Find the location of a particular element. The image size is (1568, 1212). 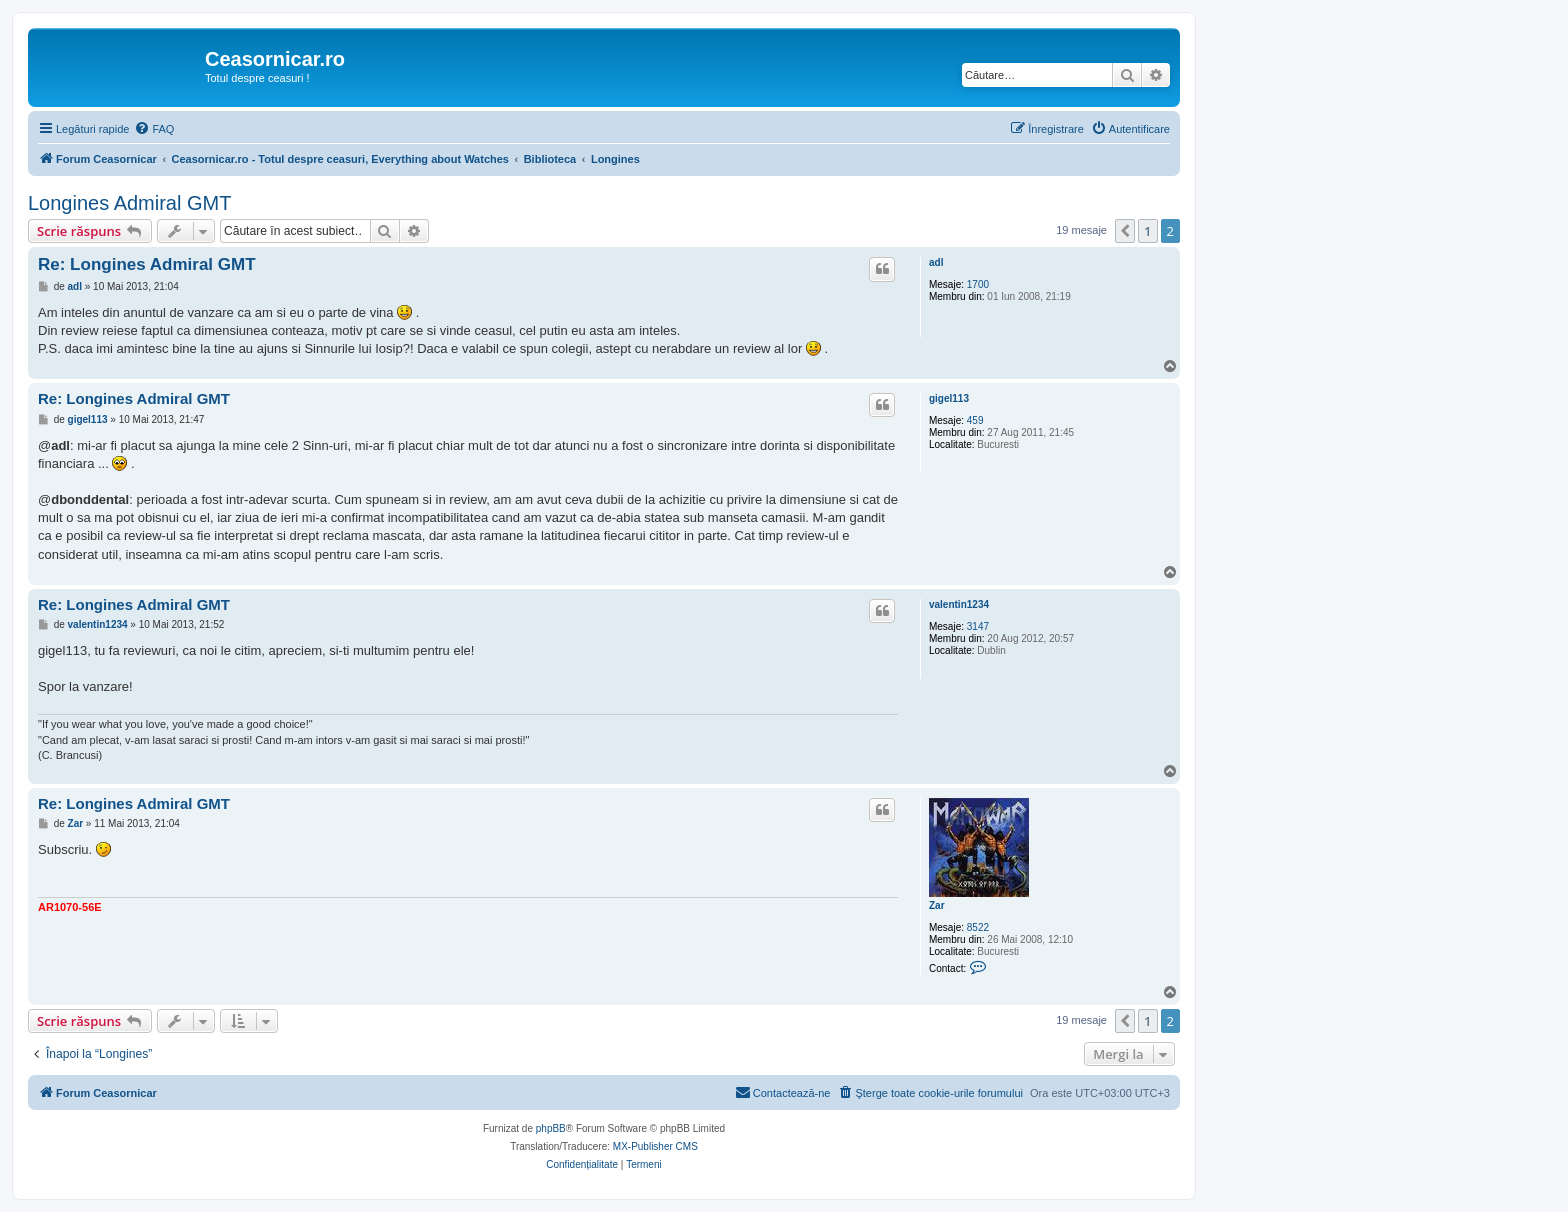

gigel113 is located at coordinates (949, 398).